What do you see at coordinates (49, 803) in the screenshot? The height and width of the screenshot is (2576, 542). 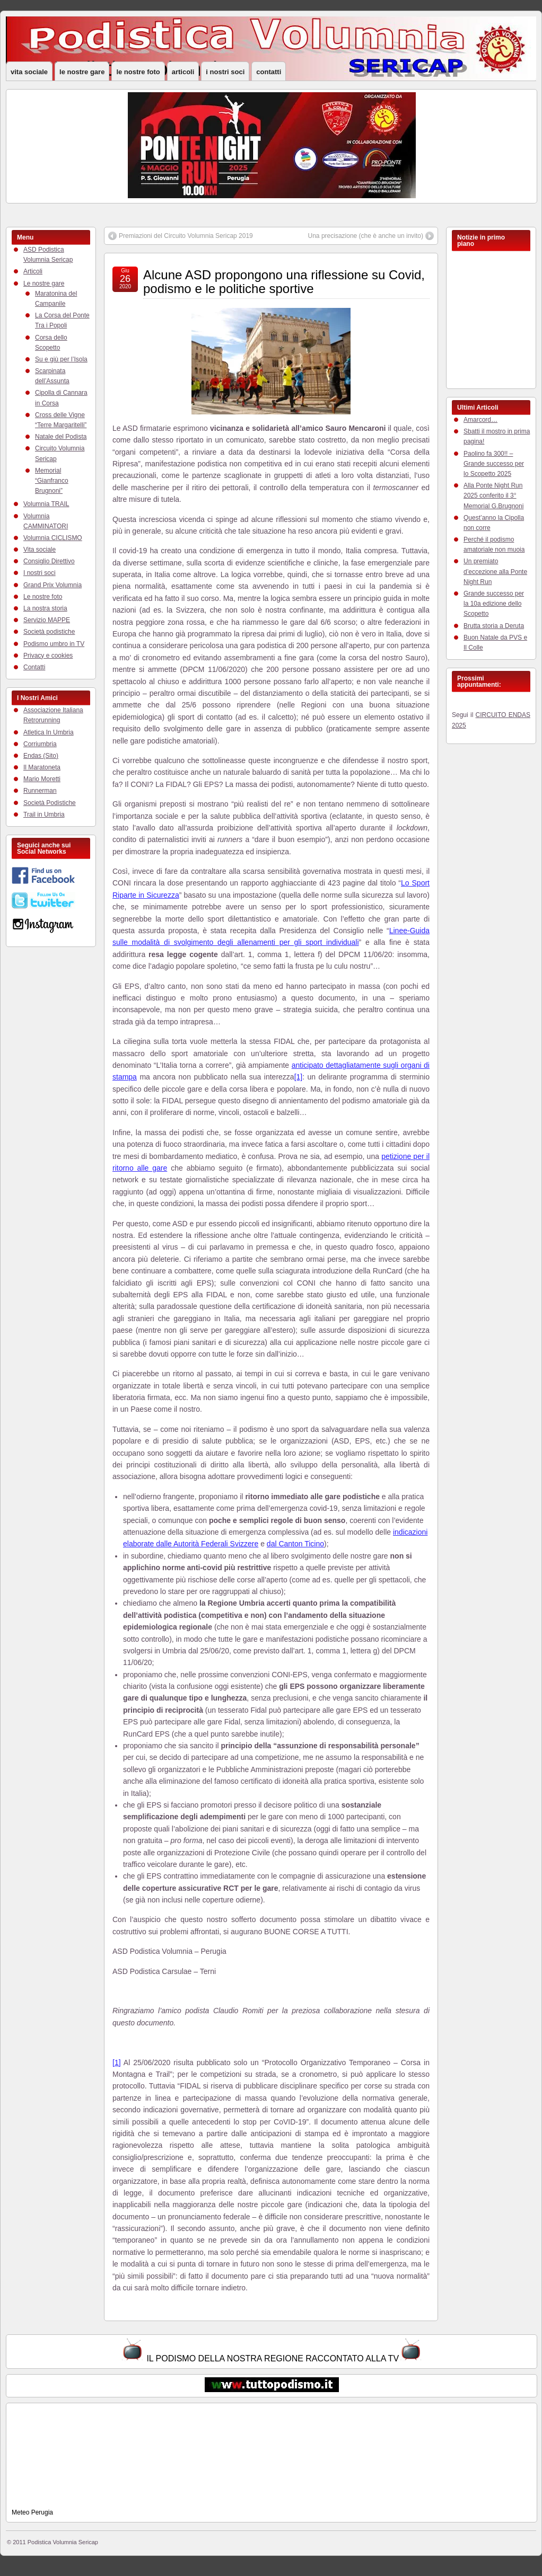 I see `Società Podistiche` at bounding box center [49, 803].